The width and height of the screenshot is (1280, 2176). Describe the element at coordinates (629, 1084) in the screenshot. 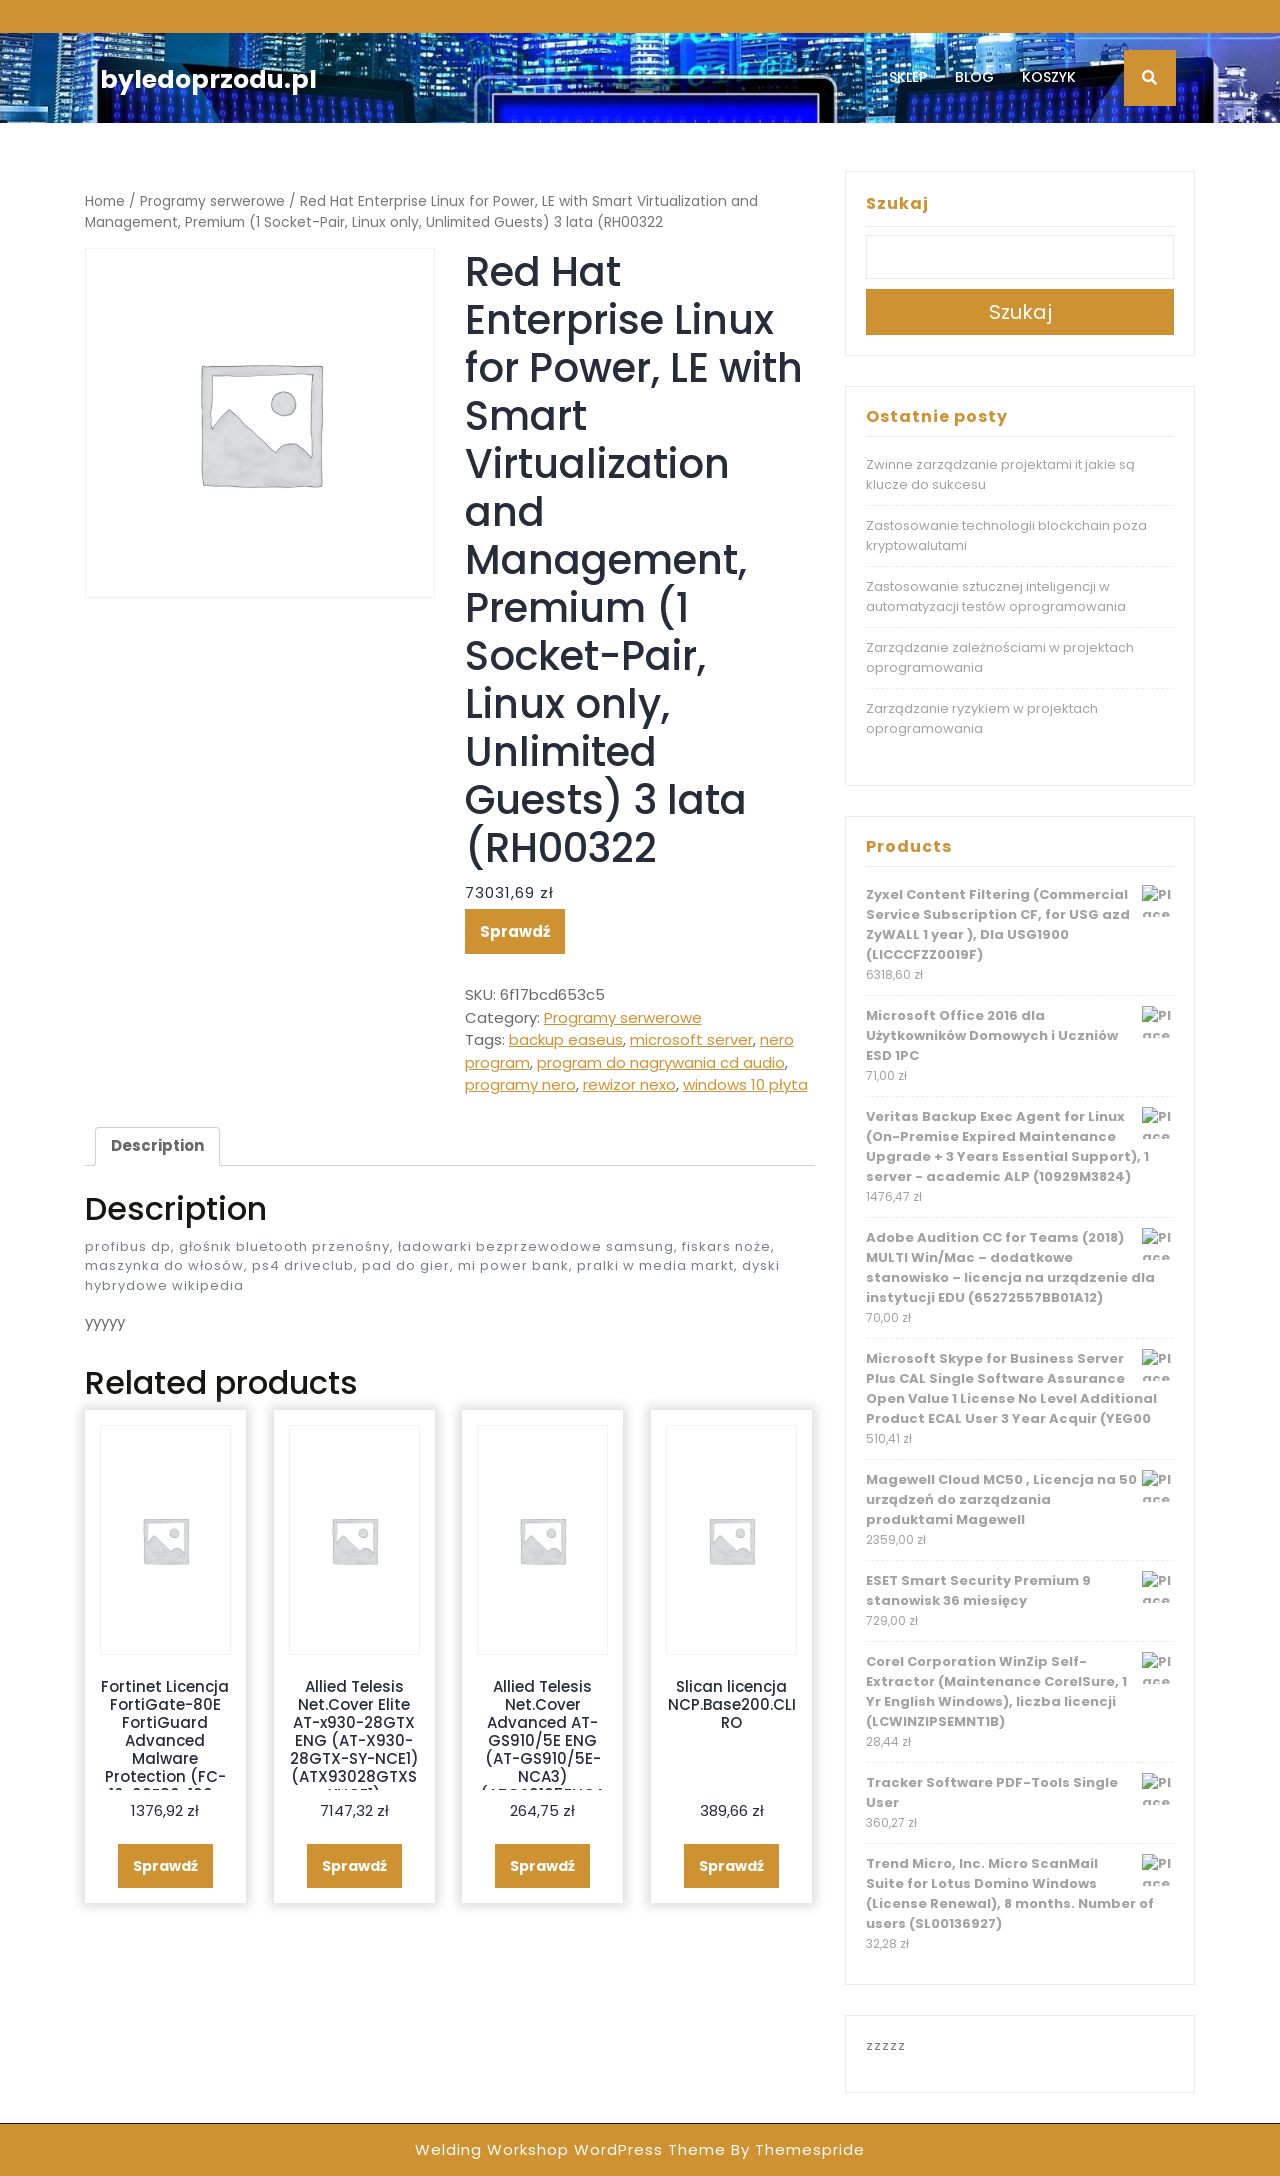

I see `rewizor nexo` at that location.